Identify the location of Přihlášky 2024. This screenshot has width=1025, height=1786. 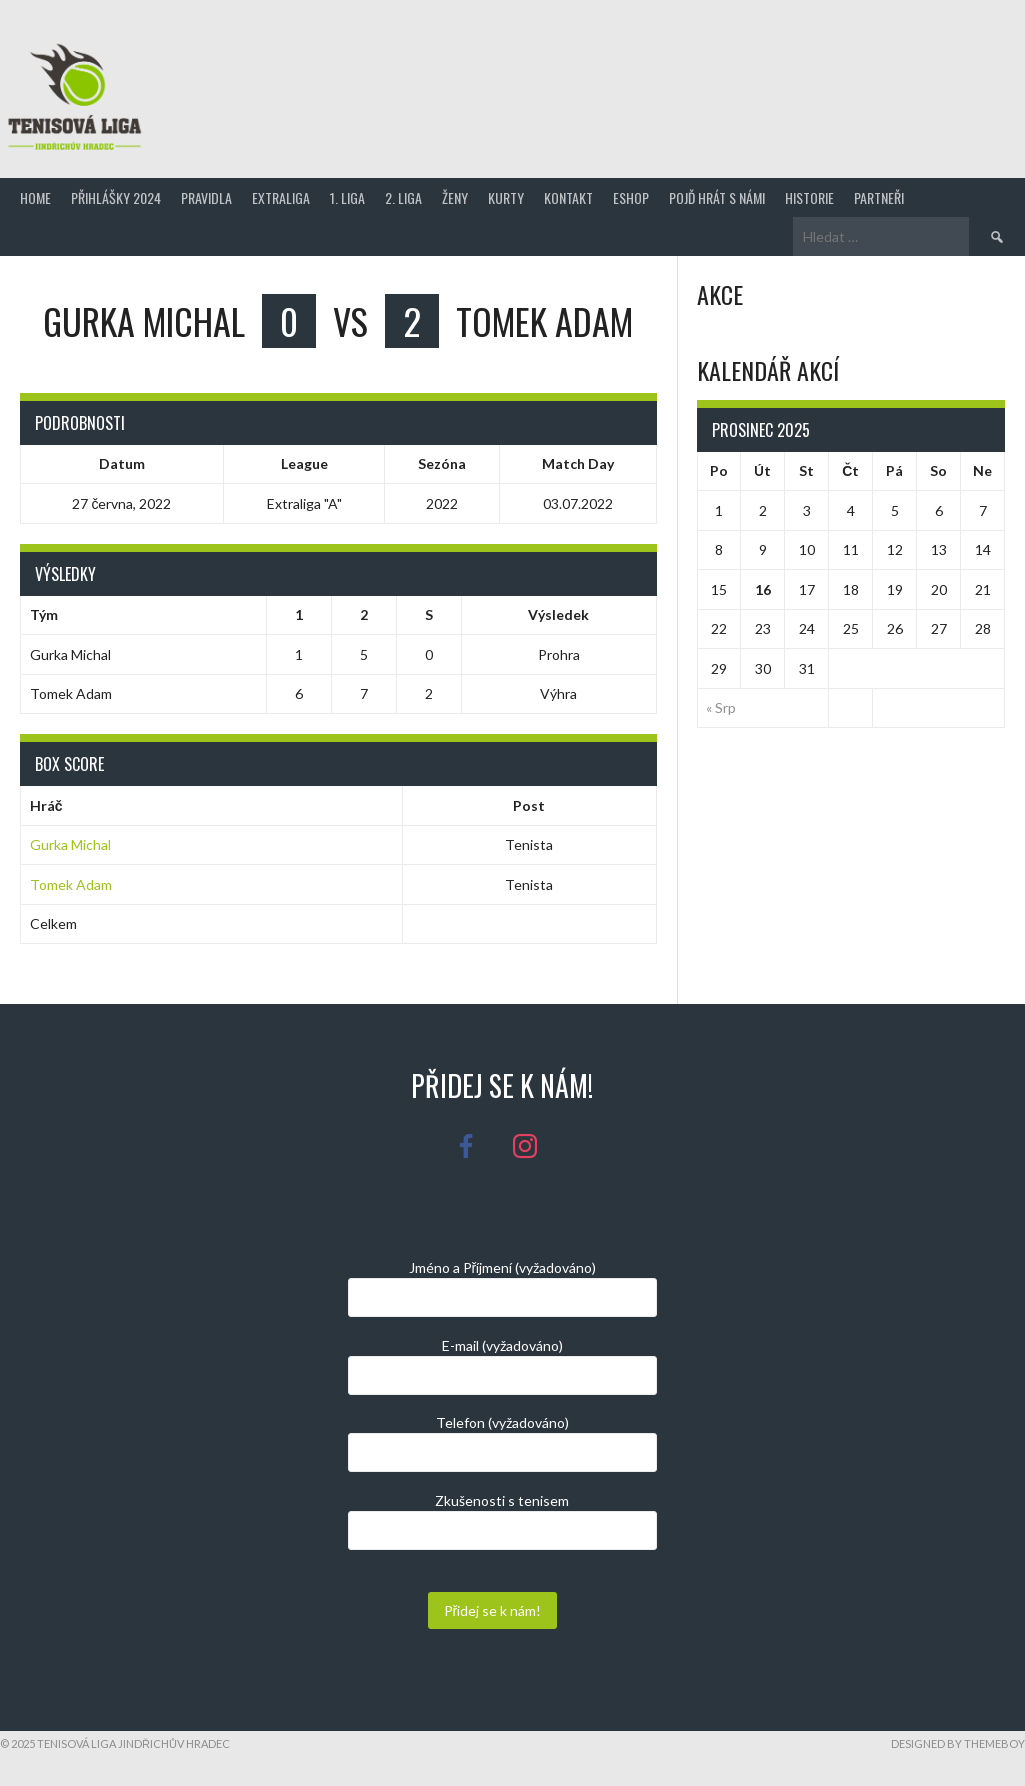
(116, 197).